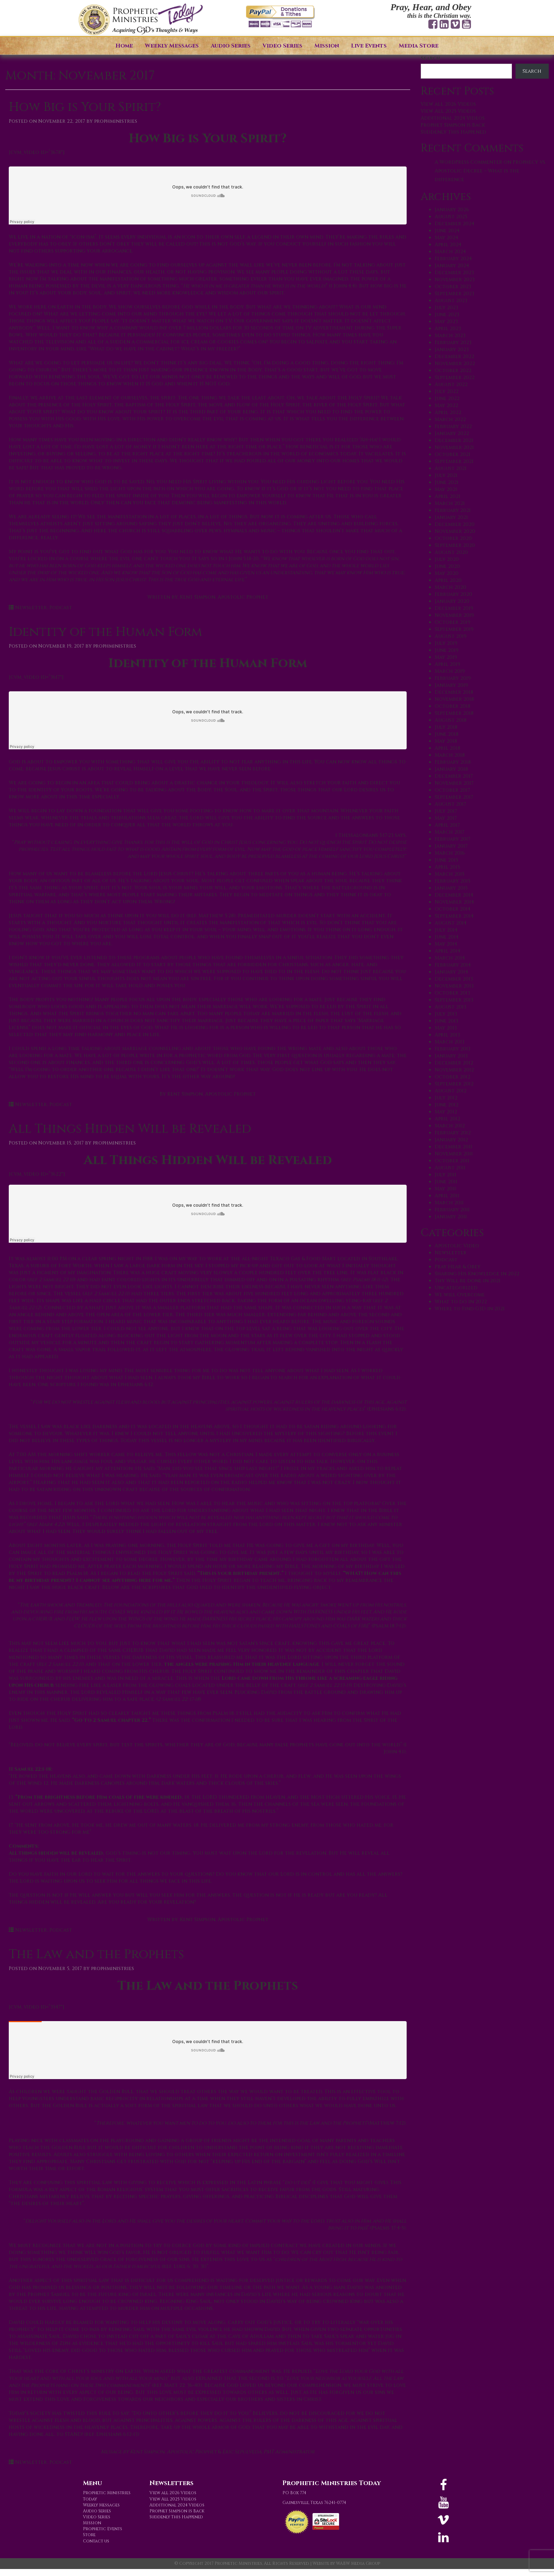  Describe the element at coordinates (430, 58) in the screenshot. I see `Search` at that location.